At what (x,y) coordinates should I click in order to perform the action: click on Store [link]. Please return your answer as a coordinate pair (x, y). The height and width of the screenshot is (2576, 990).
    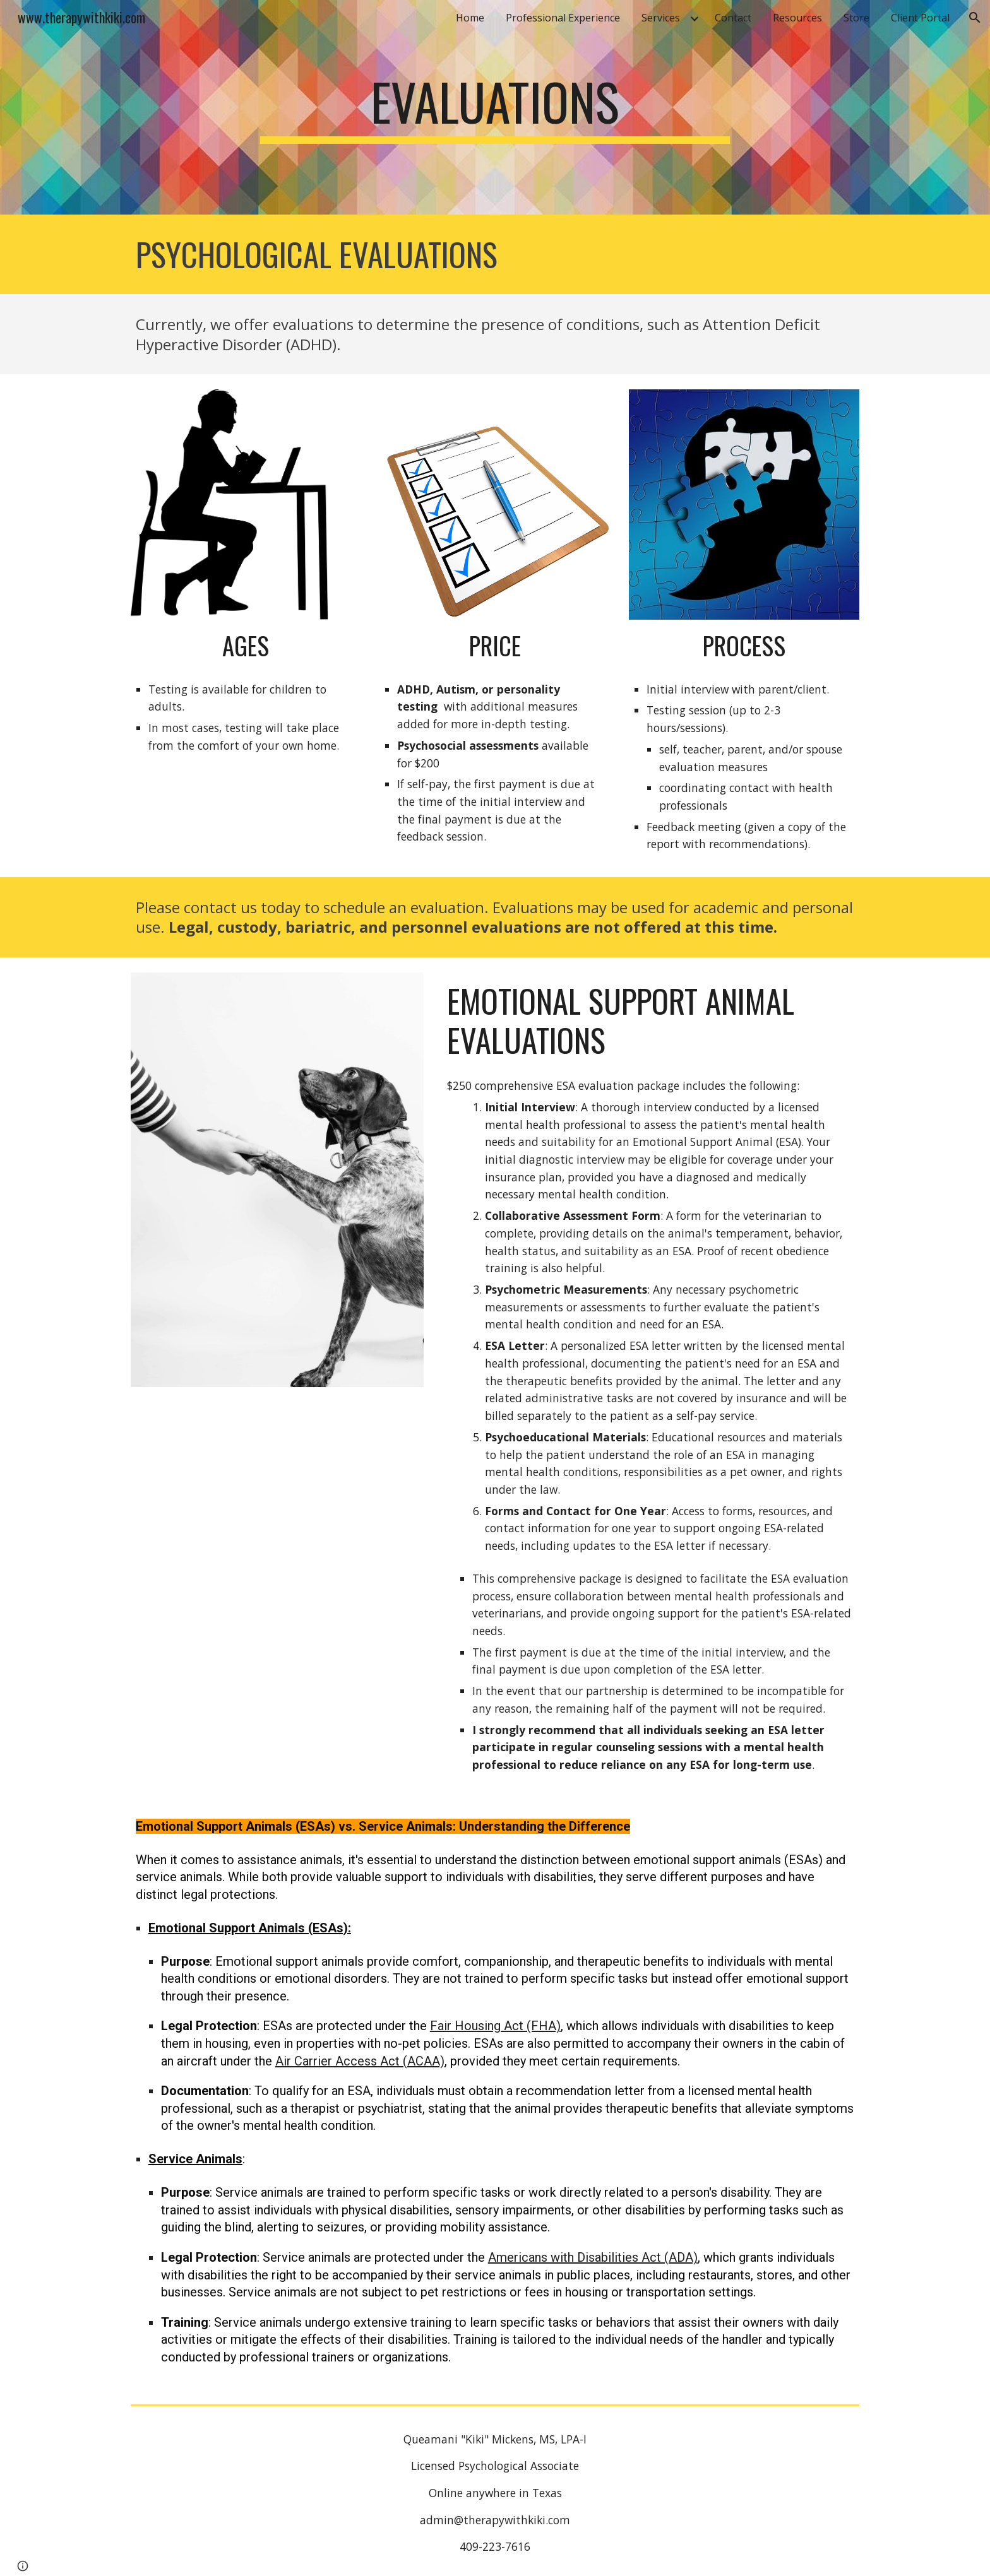
    Looking at the image, I should click on (856, 18).